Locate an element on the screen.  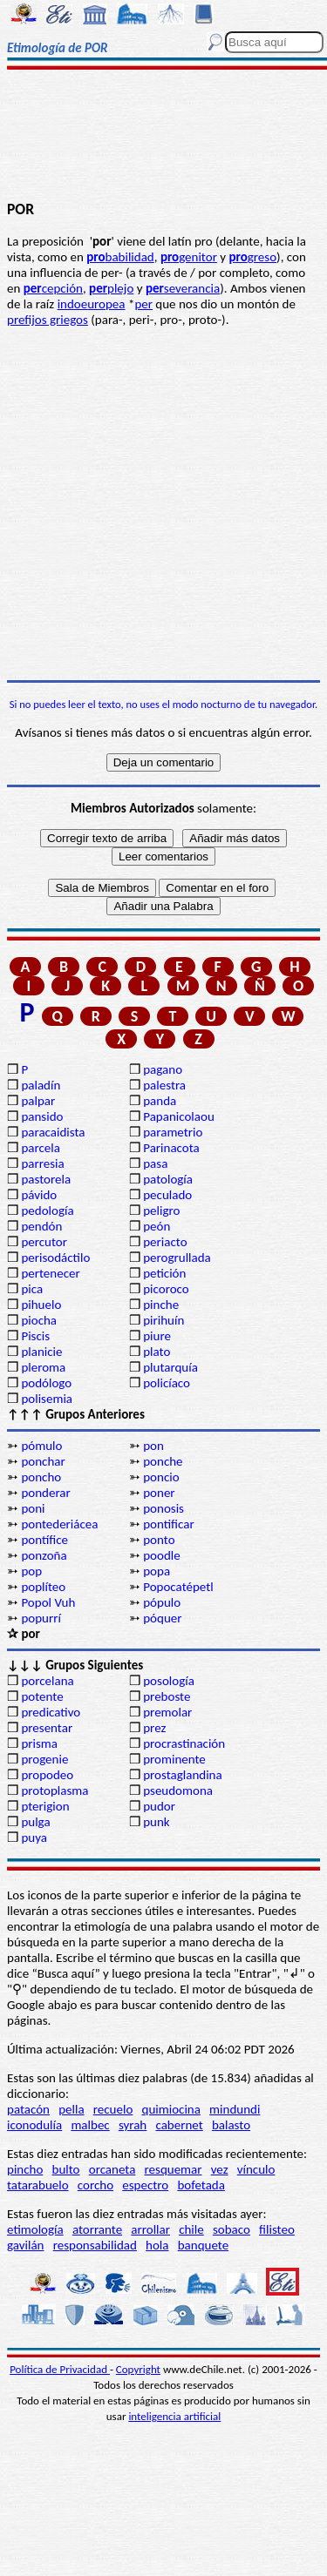
parcela is located at coordinates (40, 1148).